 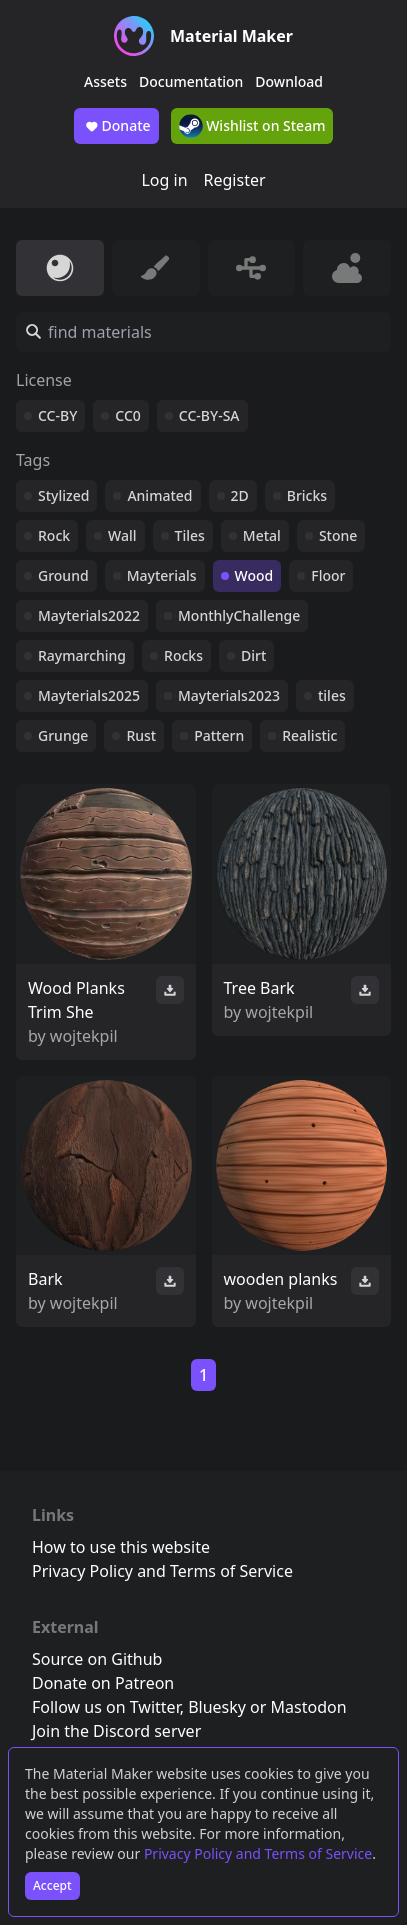 I want to click on Bluesky, so click(x=217, y=1707).